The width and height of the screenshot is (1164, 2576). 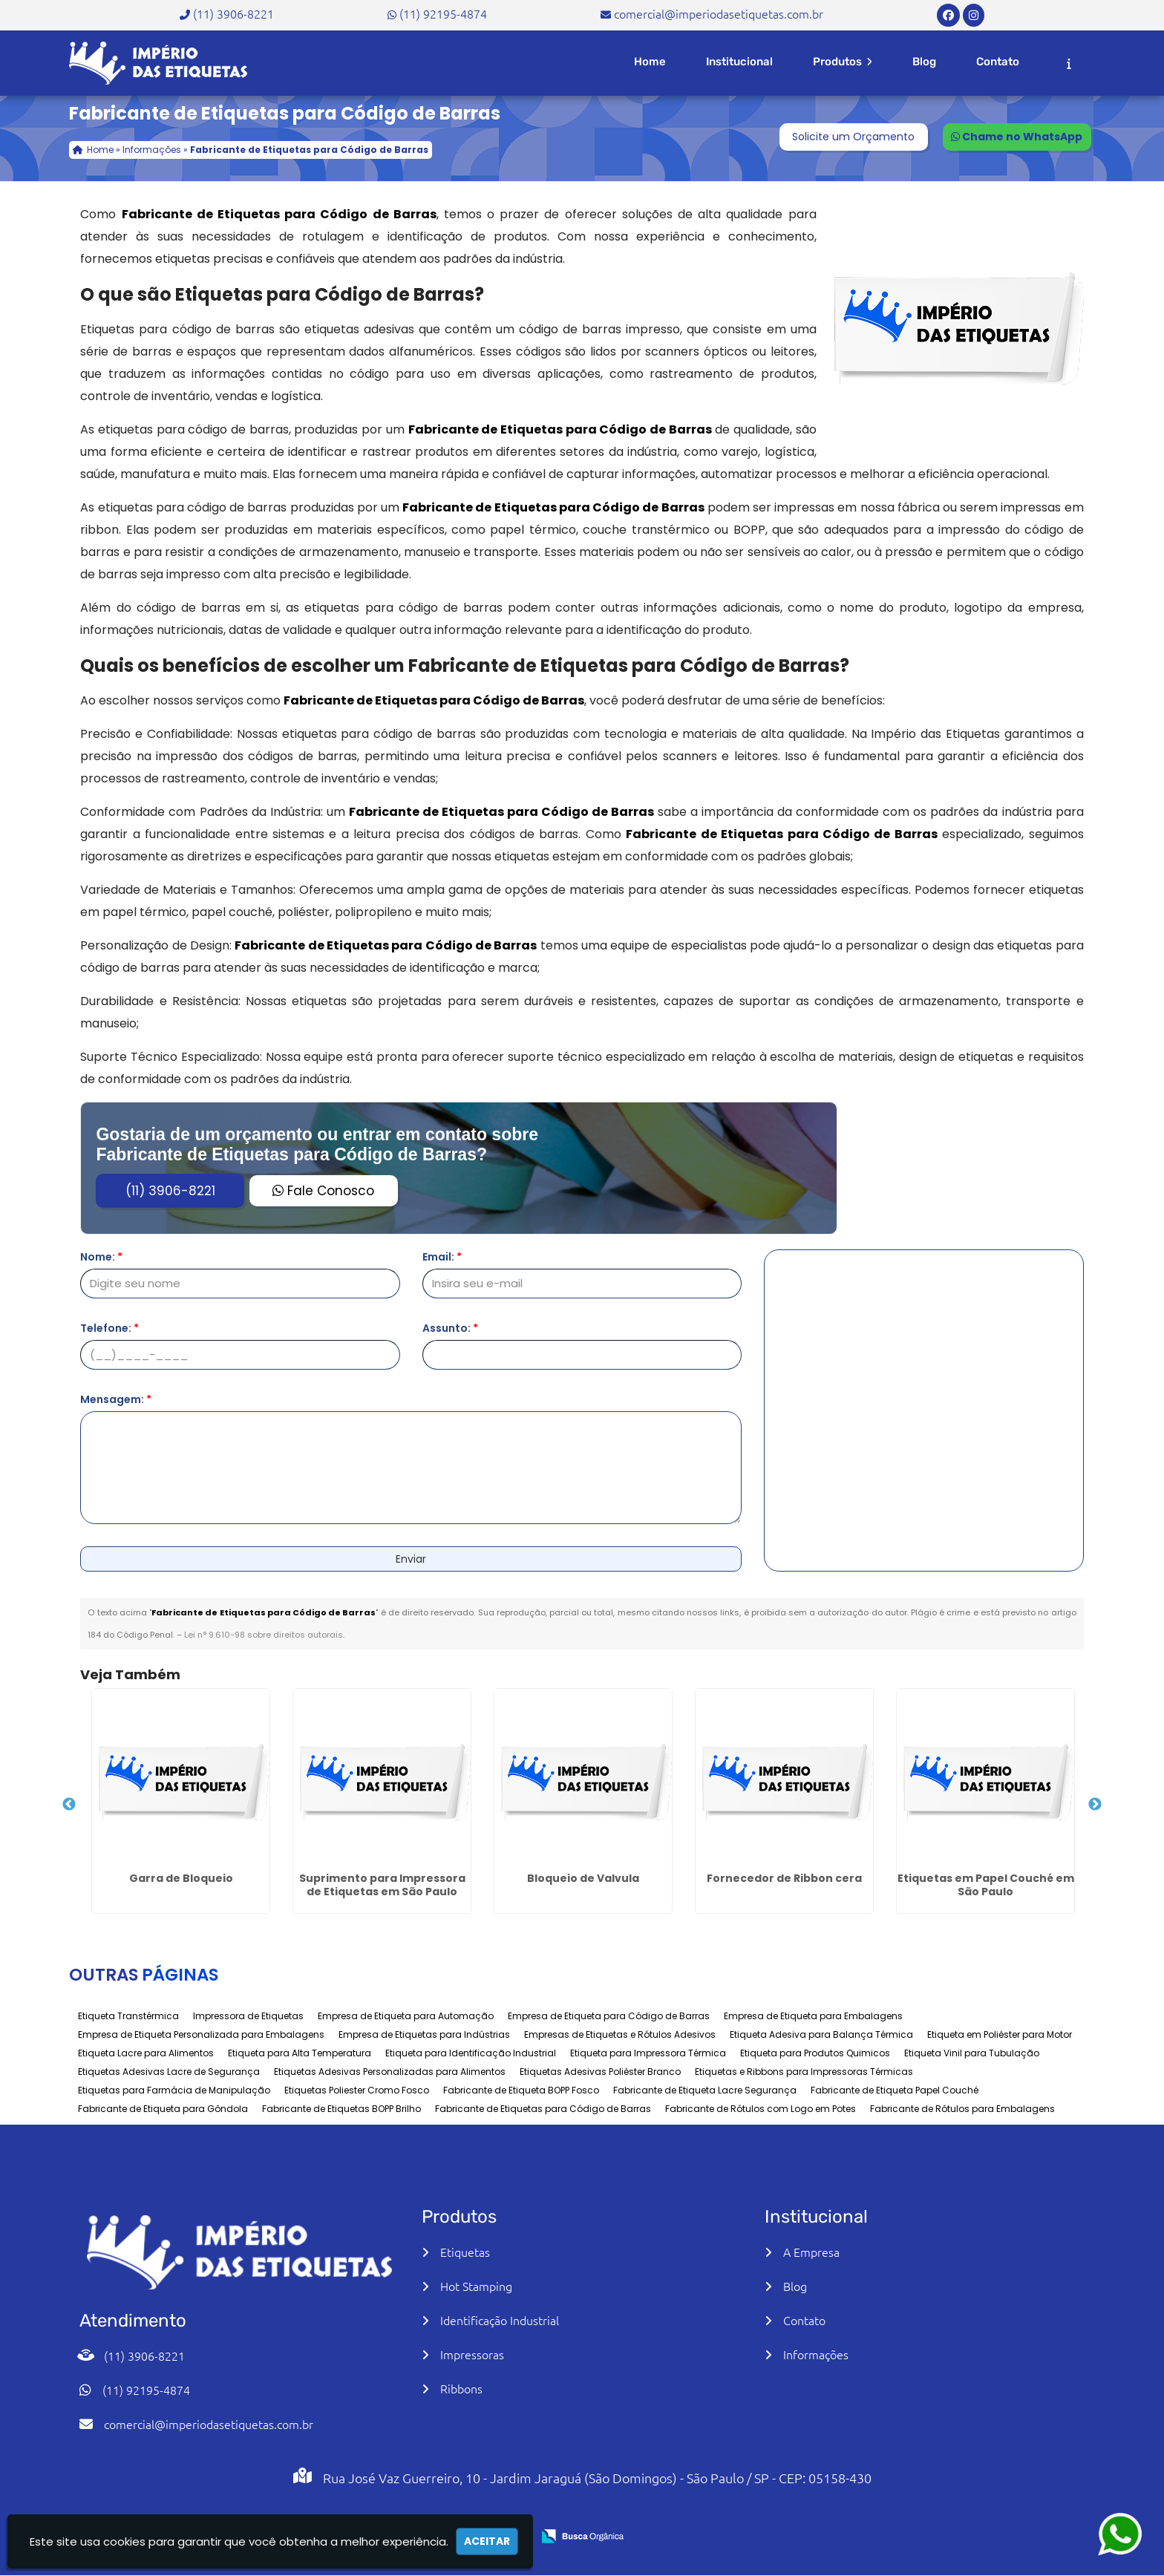 I want to click on Fabricante de Rótulos com Logo em Potes, so click(x=760, y=2108).